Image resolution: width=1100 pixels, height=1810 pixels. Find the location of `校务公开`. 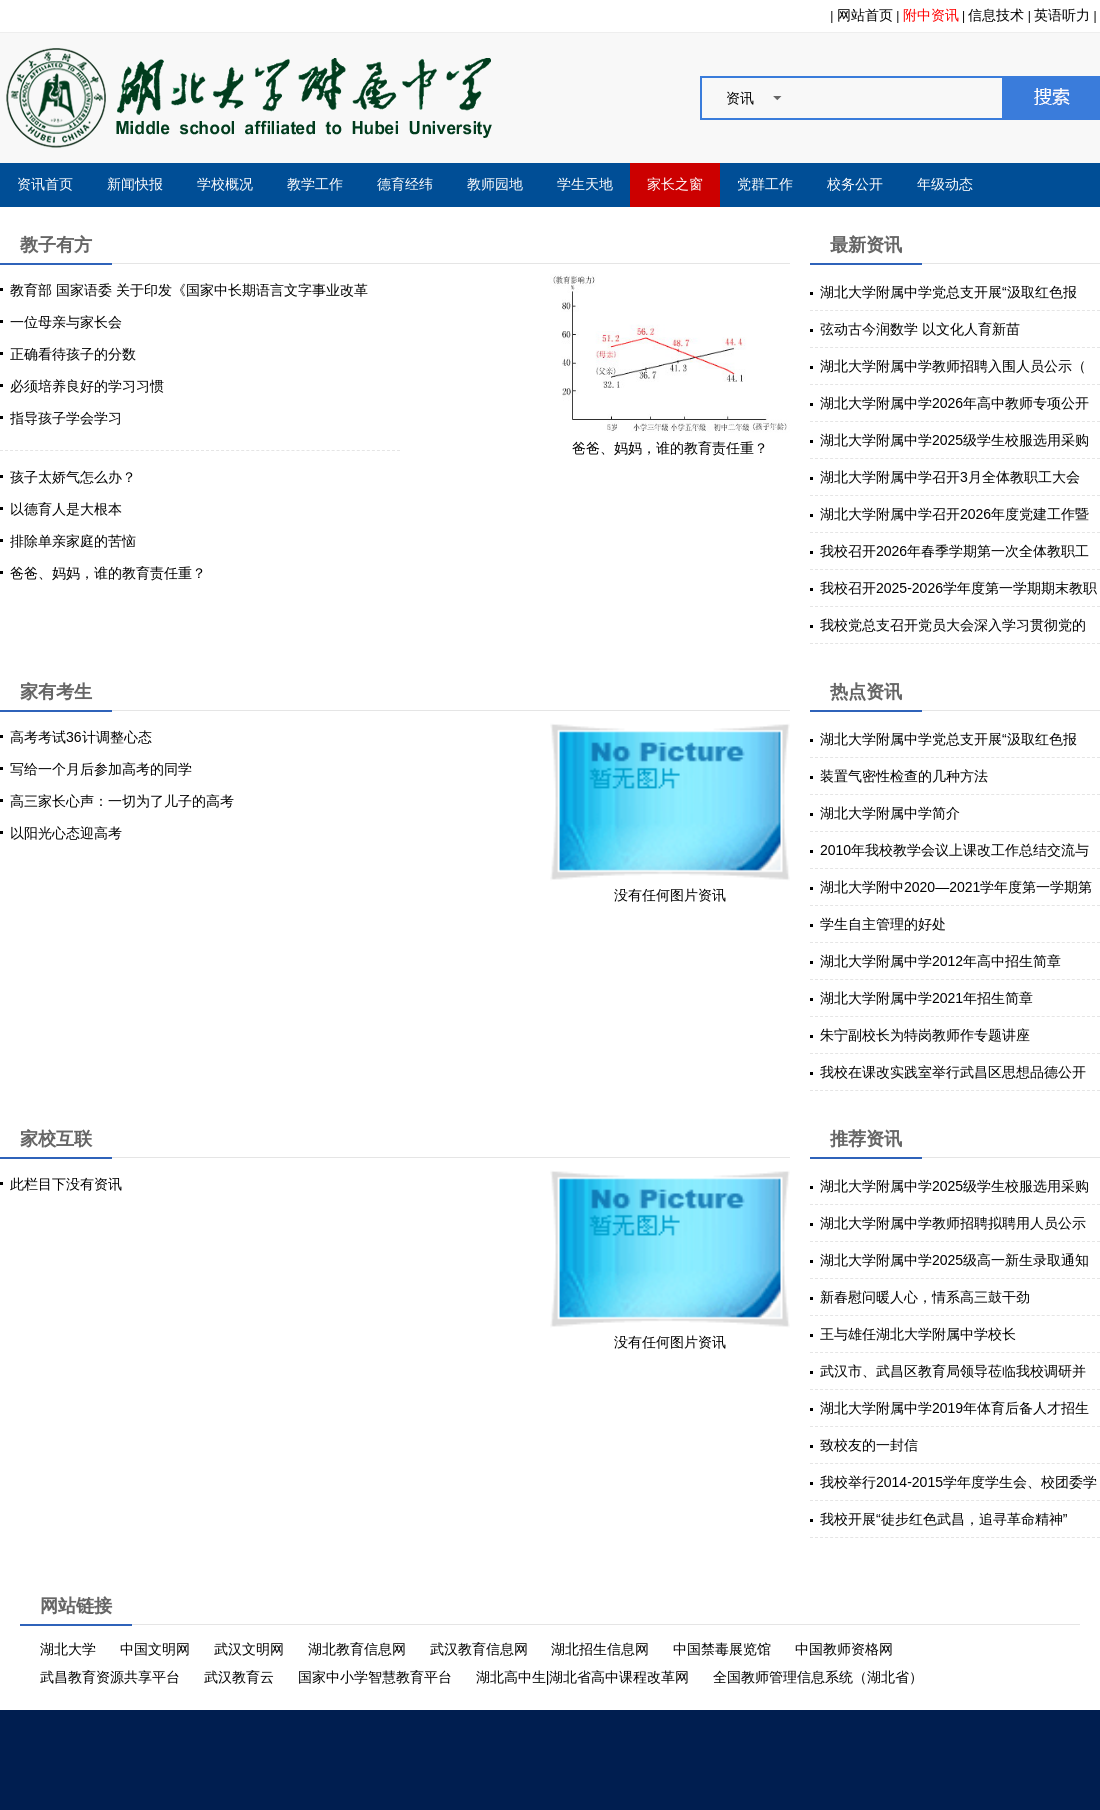

校务公开 is located at coordinates (855, 184).